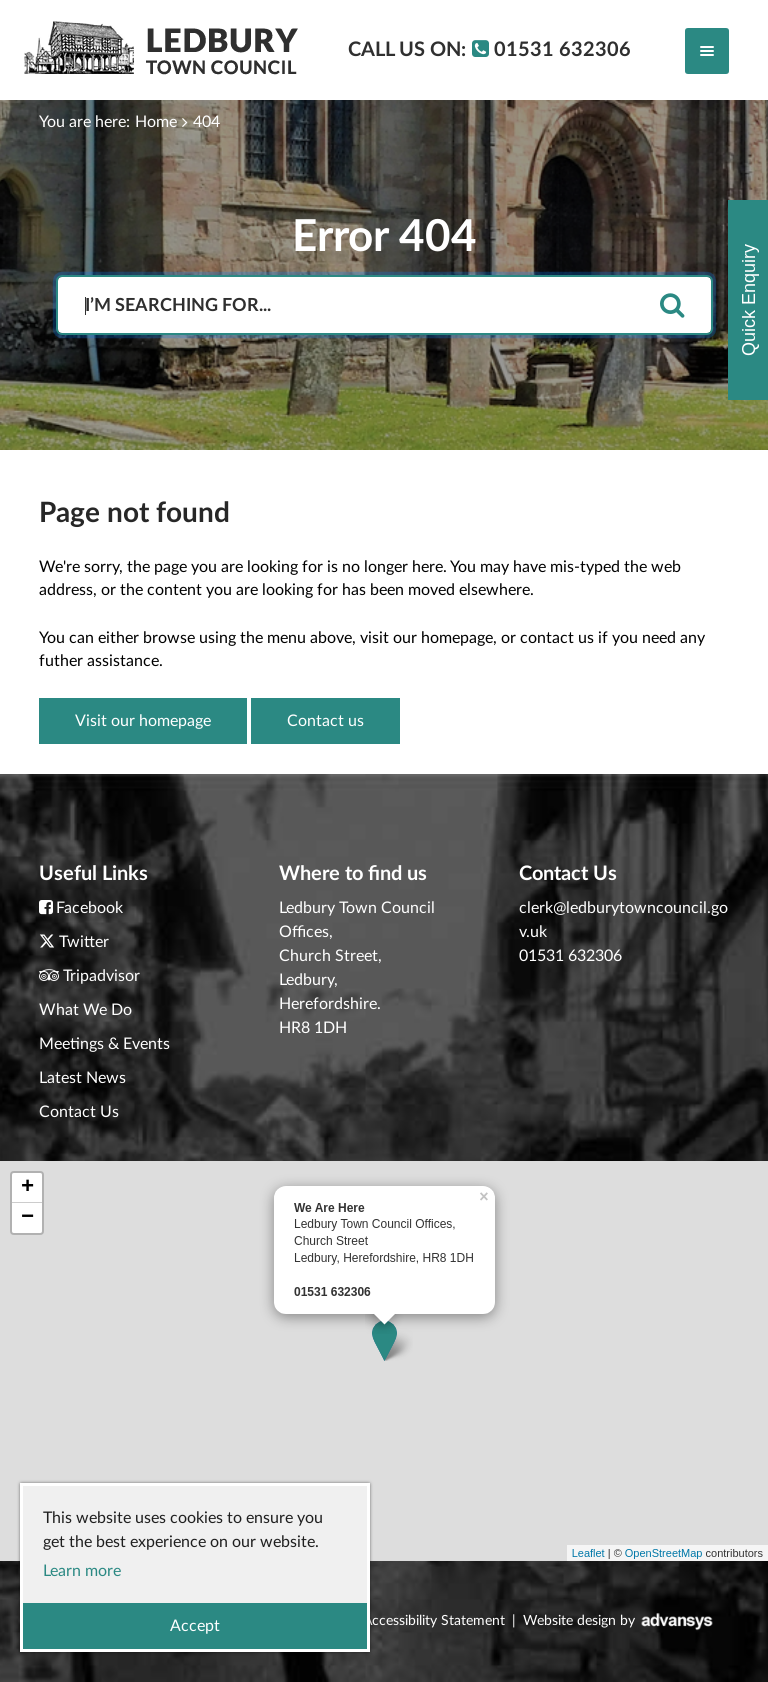  I want to click on 404, so click(206, 122).